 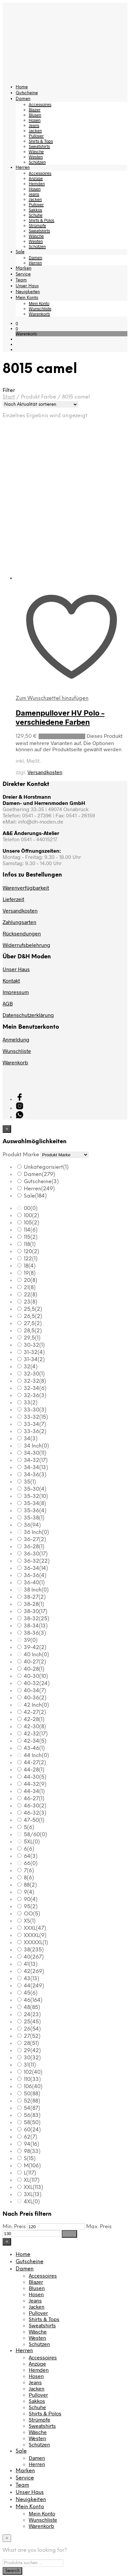 I want to click on 22, so click(x=30, y=1295).